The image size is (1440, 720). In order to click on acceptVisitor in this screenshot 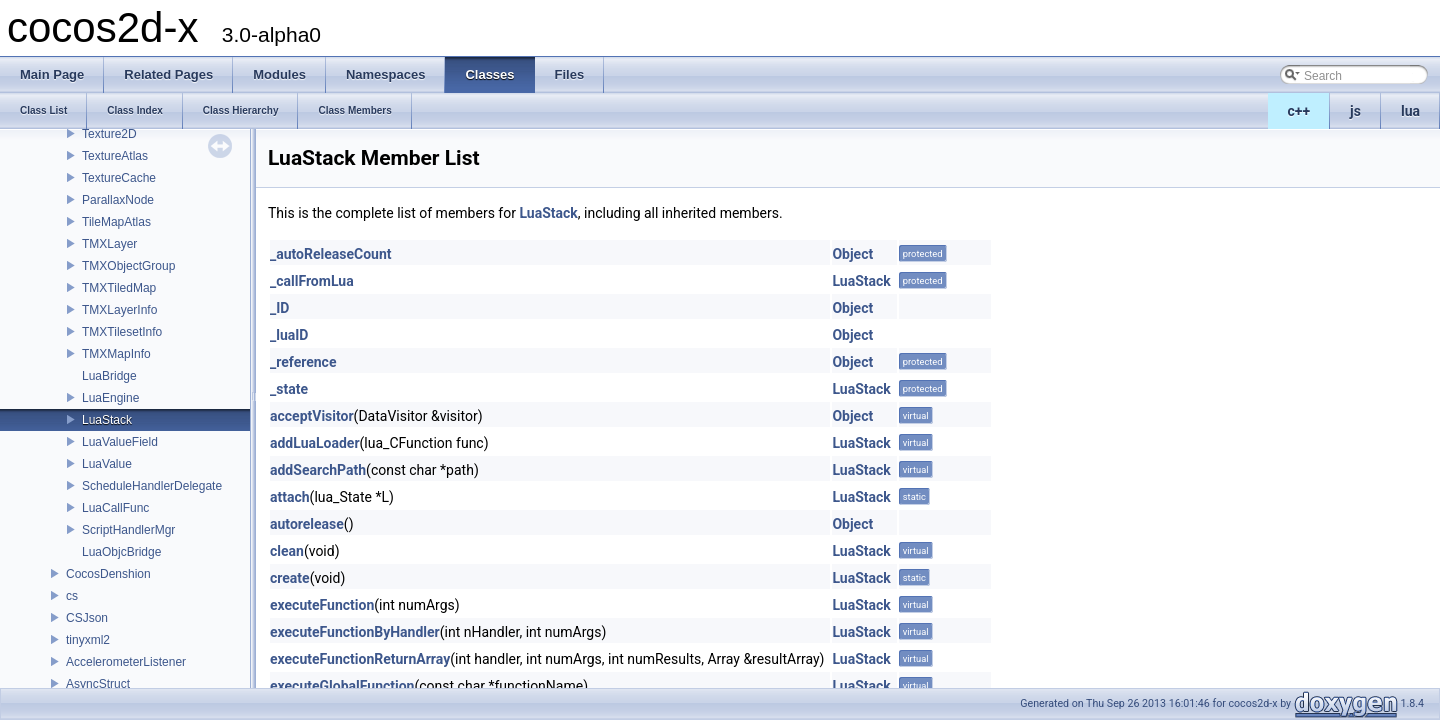, I will do `click(312, 416)`.